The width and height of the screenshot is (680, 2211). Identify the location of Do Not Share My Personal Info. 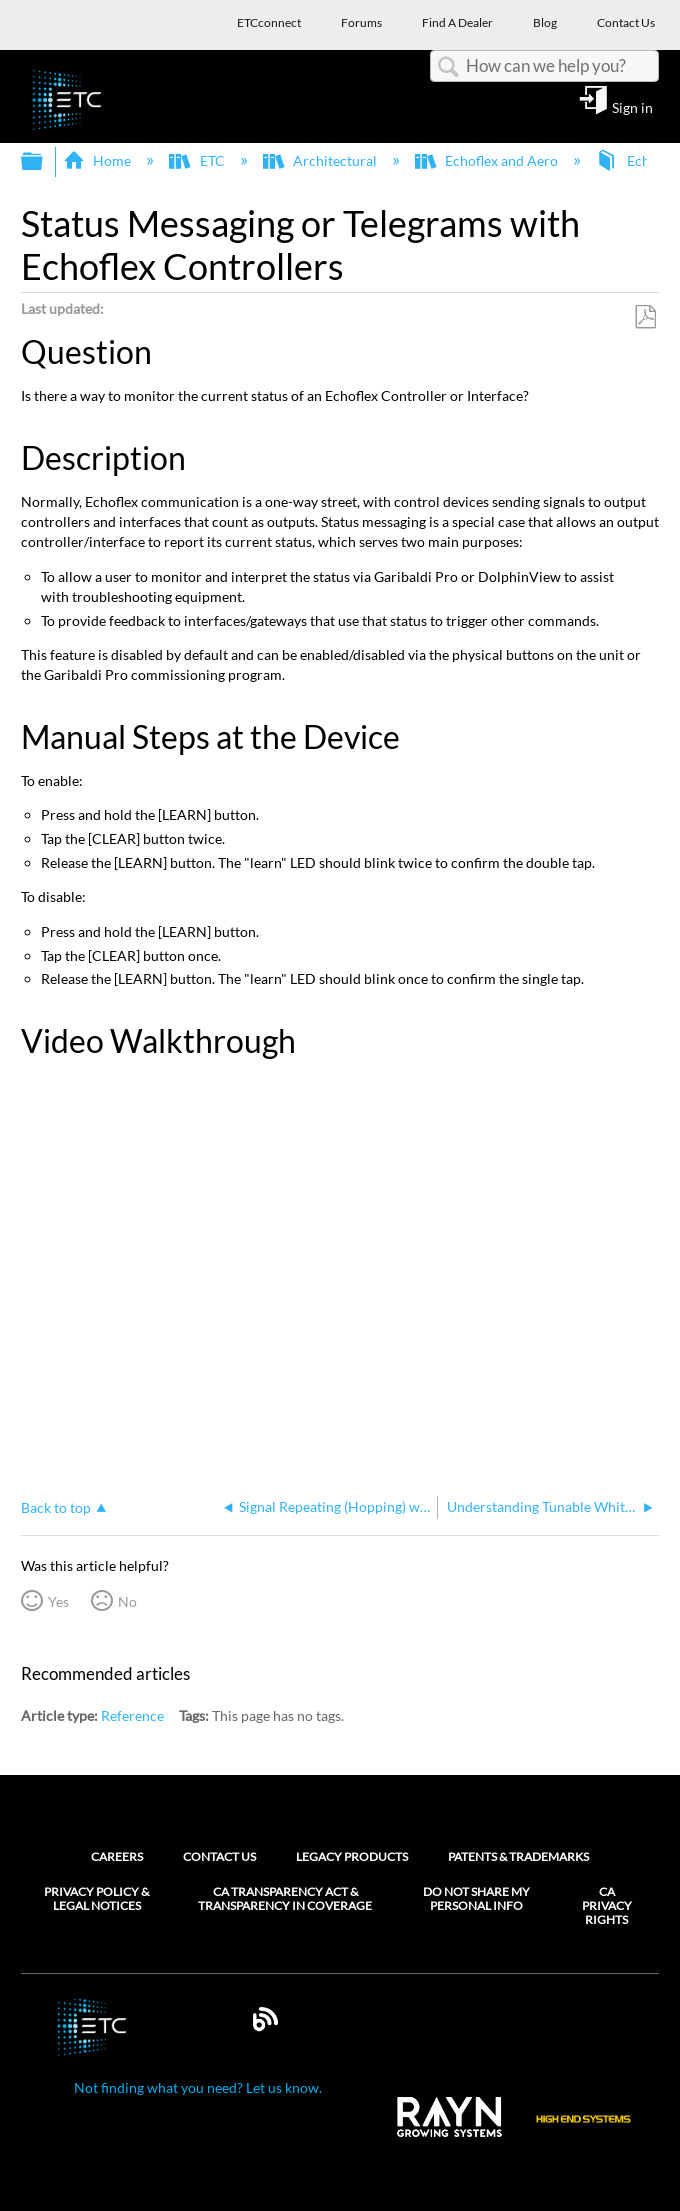
(476, 1899).